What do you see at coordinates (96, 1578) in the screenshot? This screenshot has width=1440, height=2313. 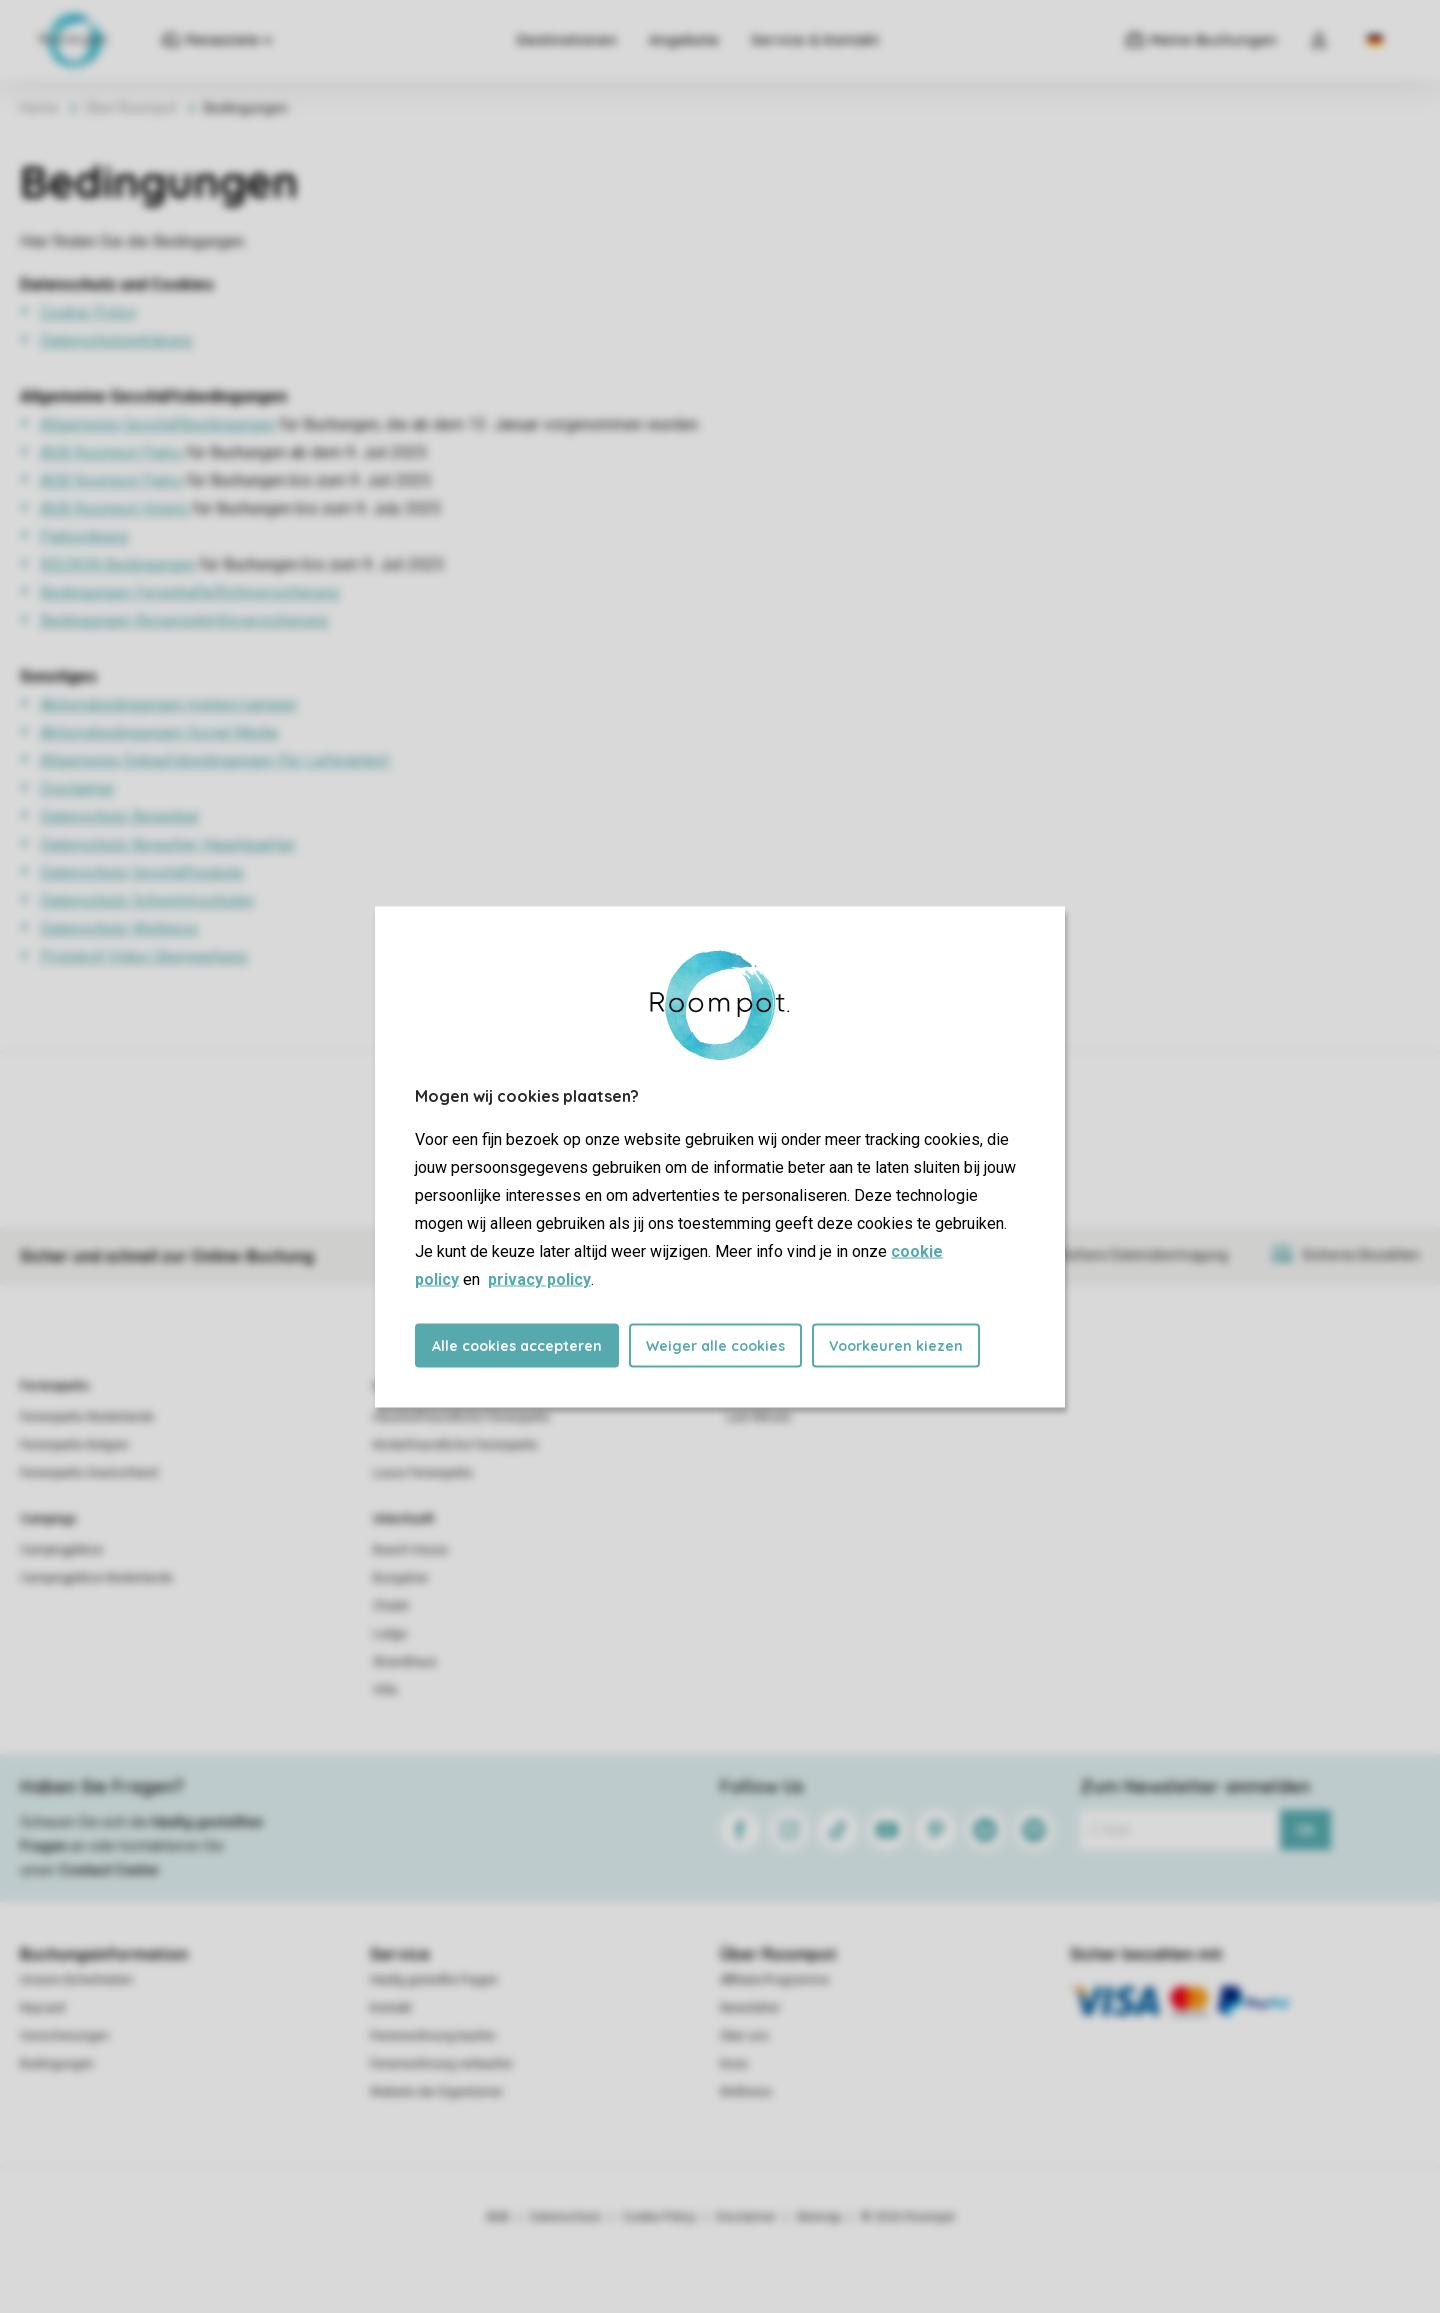 I see `Campingplätze Niederlande` at bounding box center [96, 1578].